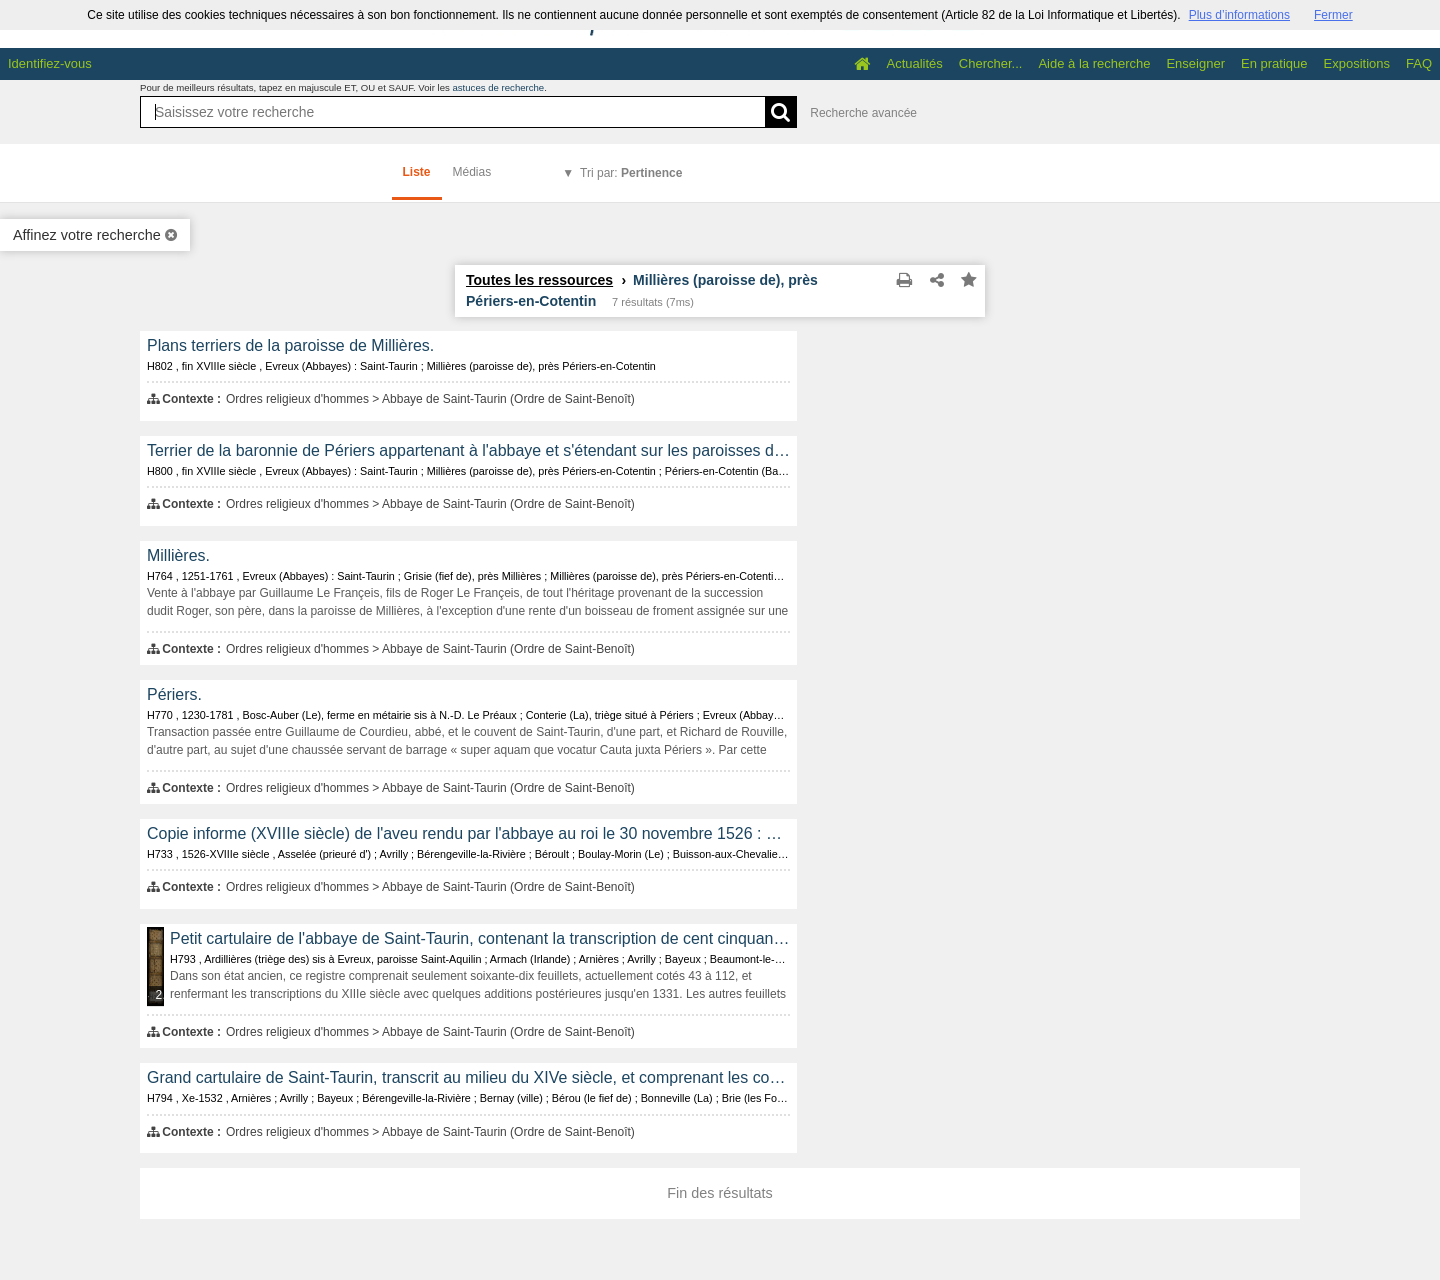 This screenshot has height=1280, width=1440. What do you see at coordinates (1094, 63) in the screenshot?
I see `Aide à la recherche` at bounding box center [1094, 63].